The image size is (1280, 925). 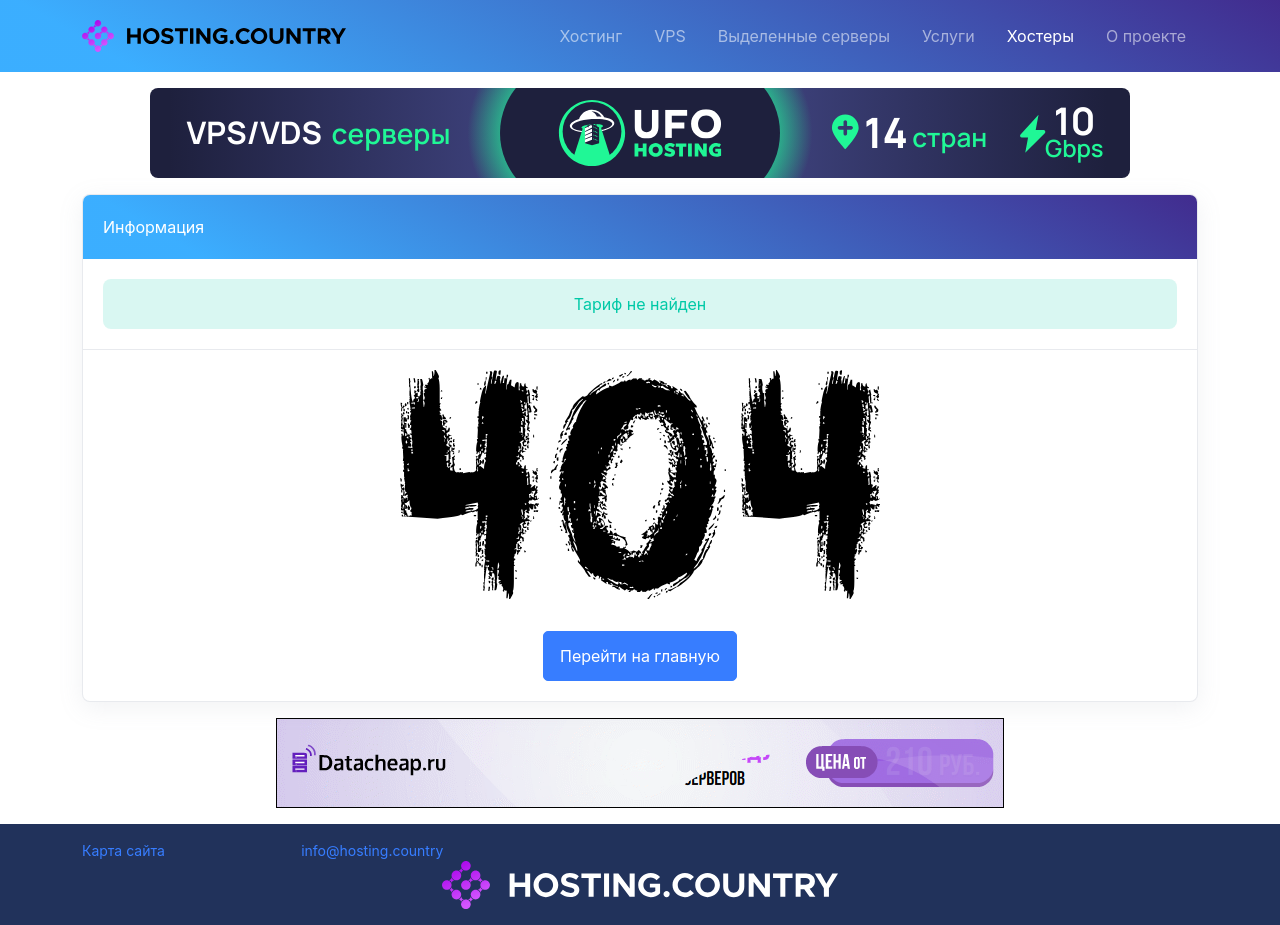 I want to click on Хостеры, so click(x=1040, y=36).